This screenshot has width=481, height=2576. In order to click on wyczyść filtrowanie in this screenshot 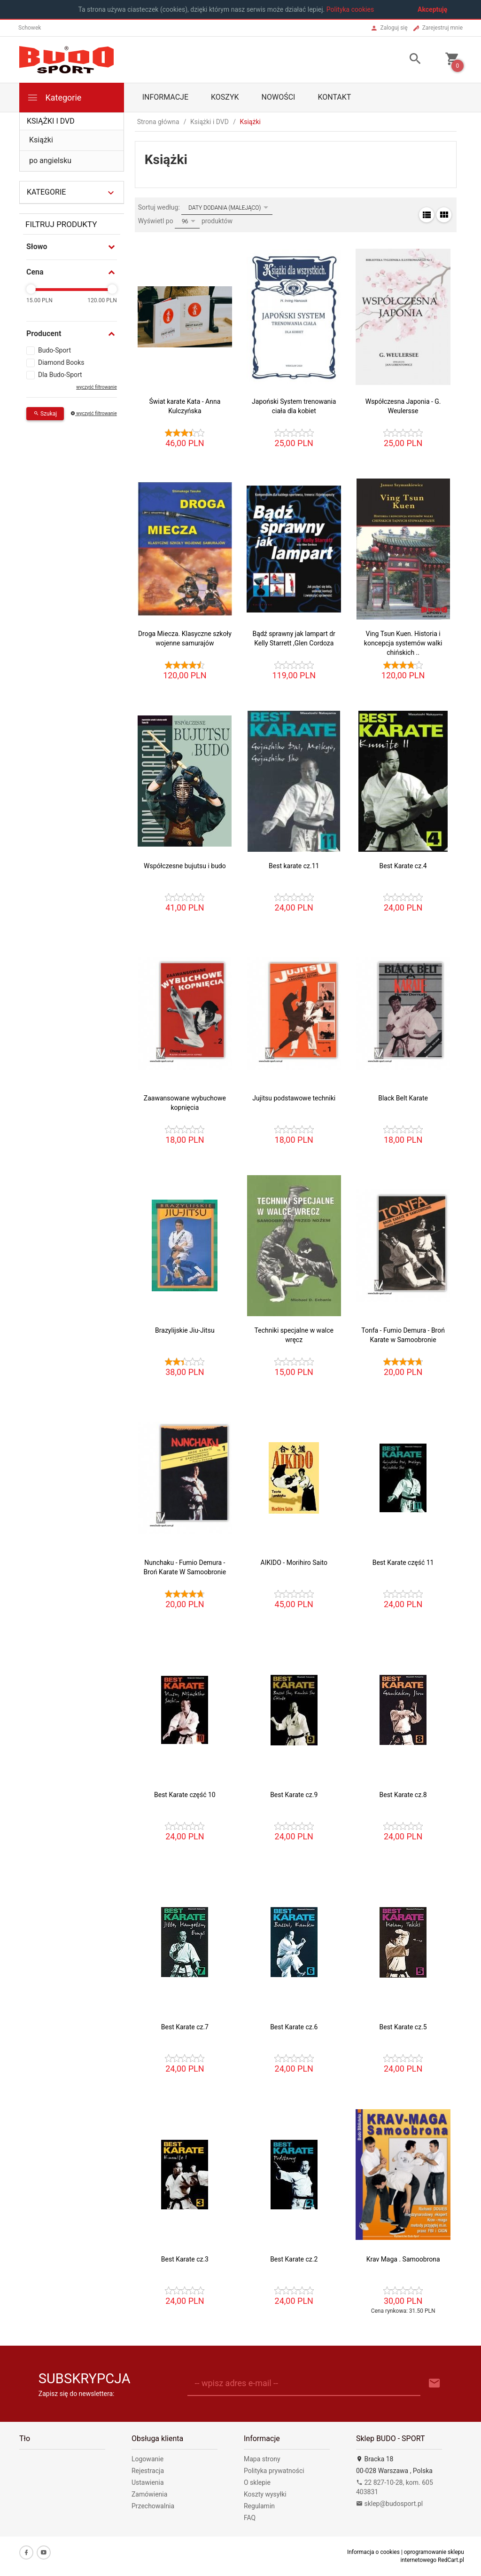, I will do `click(96, 387)`.